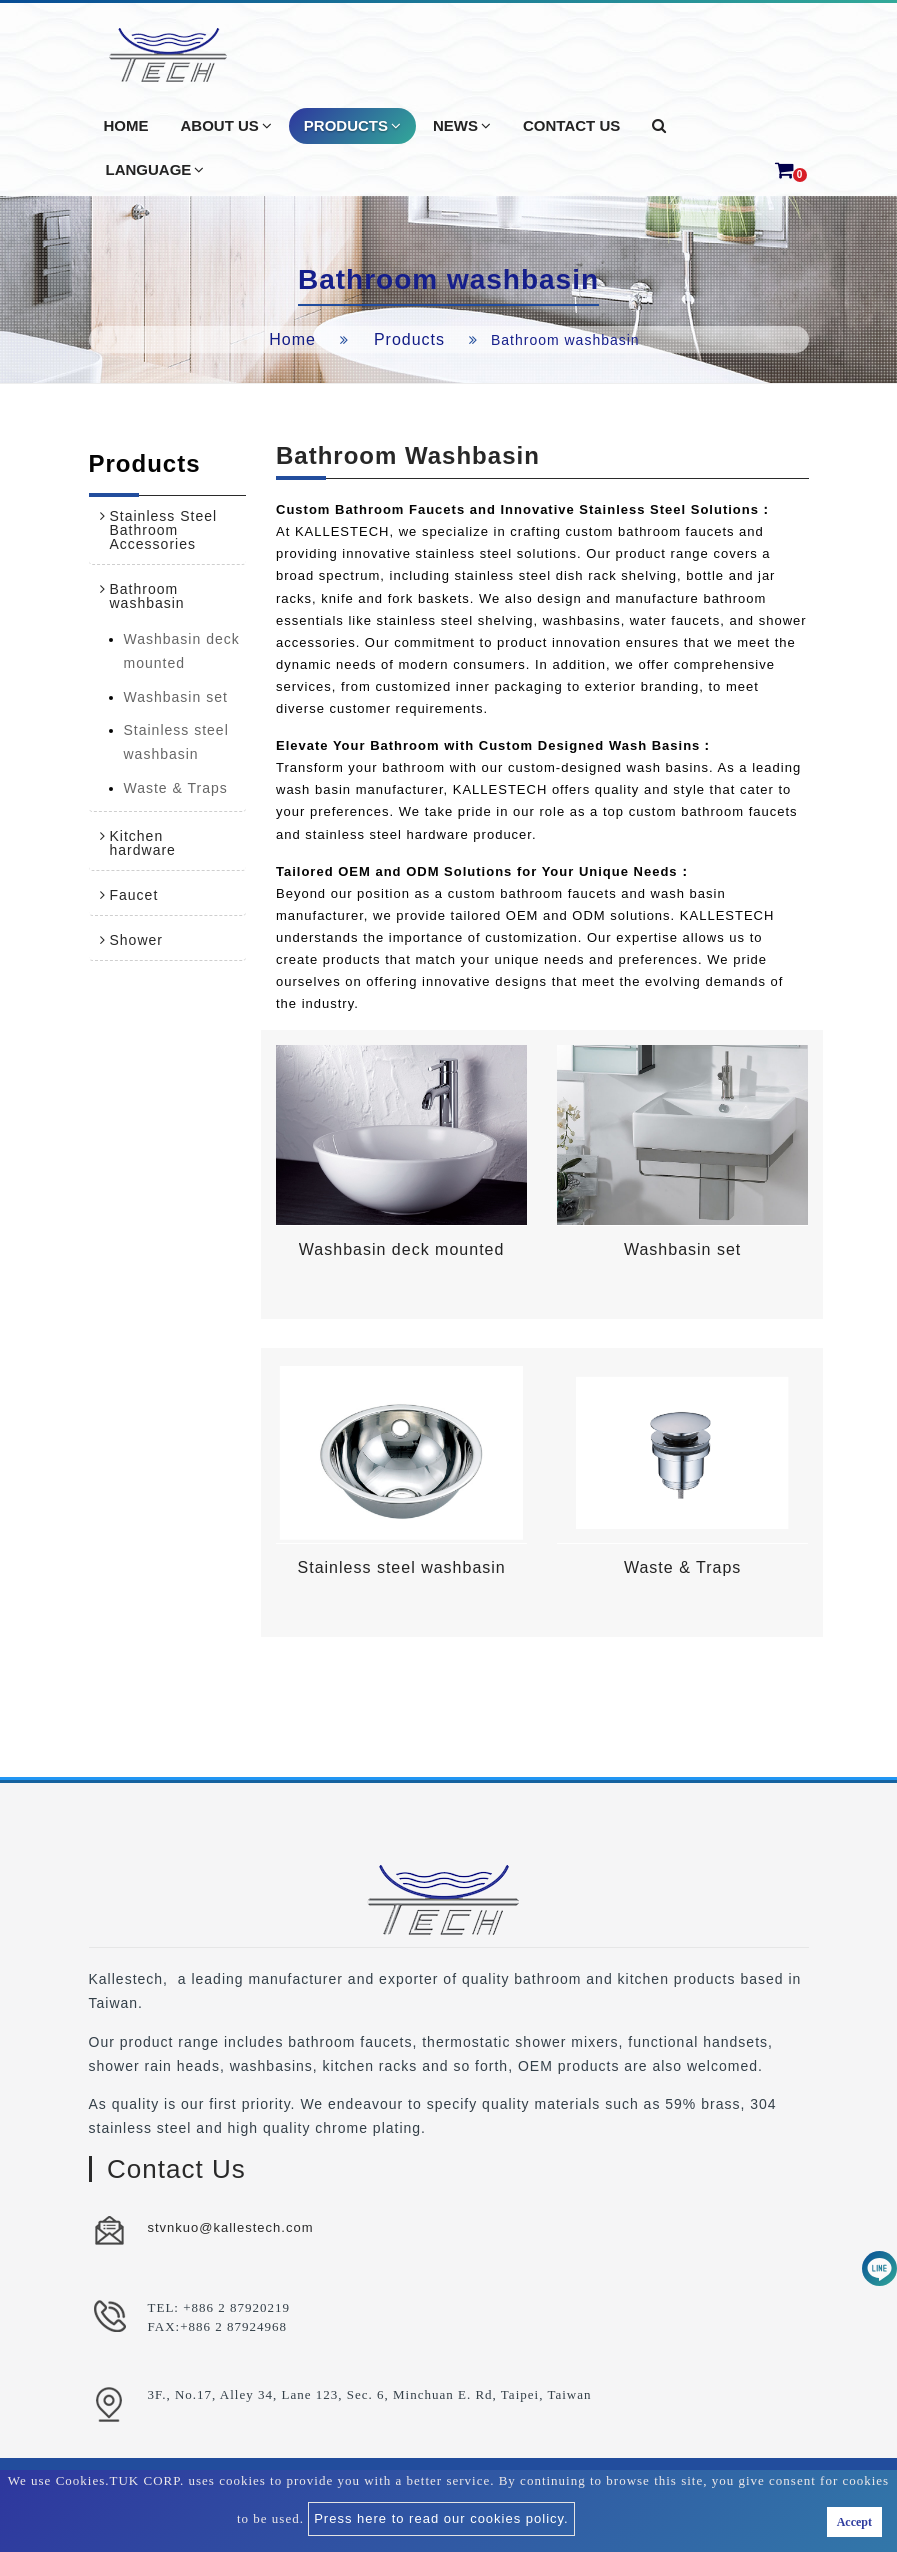 The image size is (897, 2552). I want to click on Shower, so click(136, 940).